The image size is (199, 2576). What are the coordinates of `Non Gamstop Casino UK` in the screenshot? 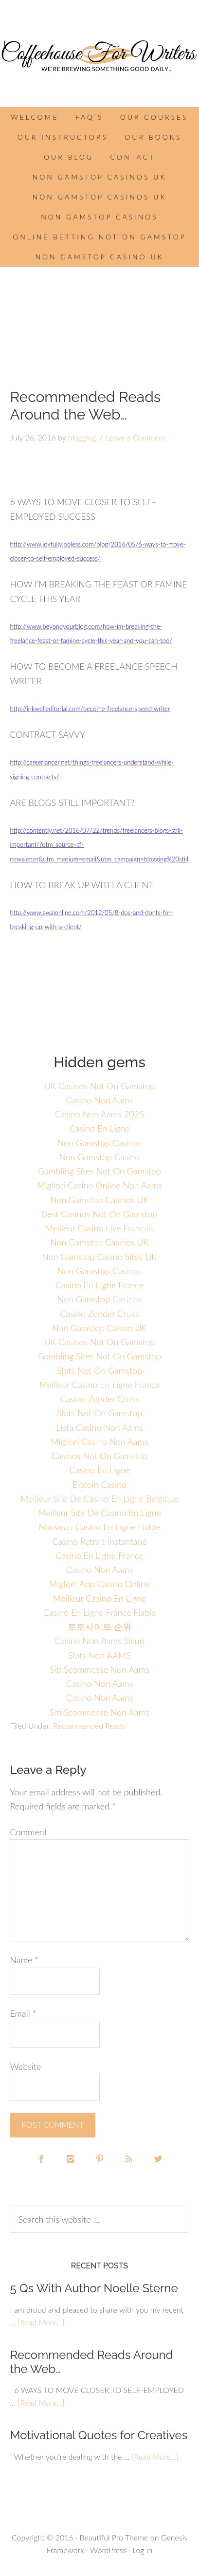 It's located at (99, 257).